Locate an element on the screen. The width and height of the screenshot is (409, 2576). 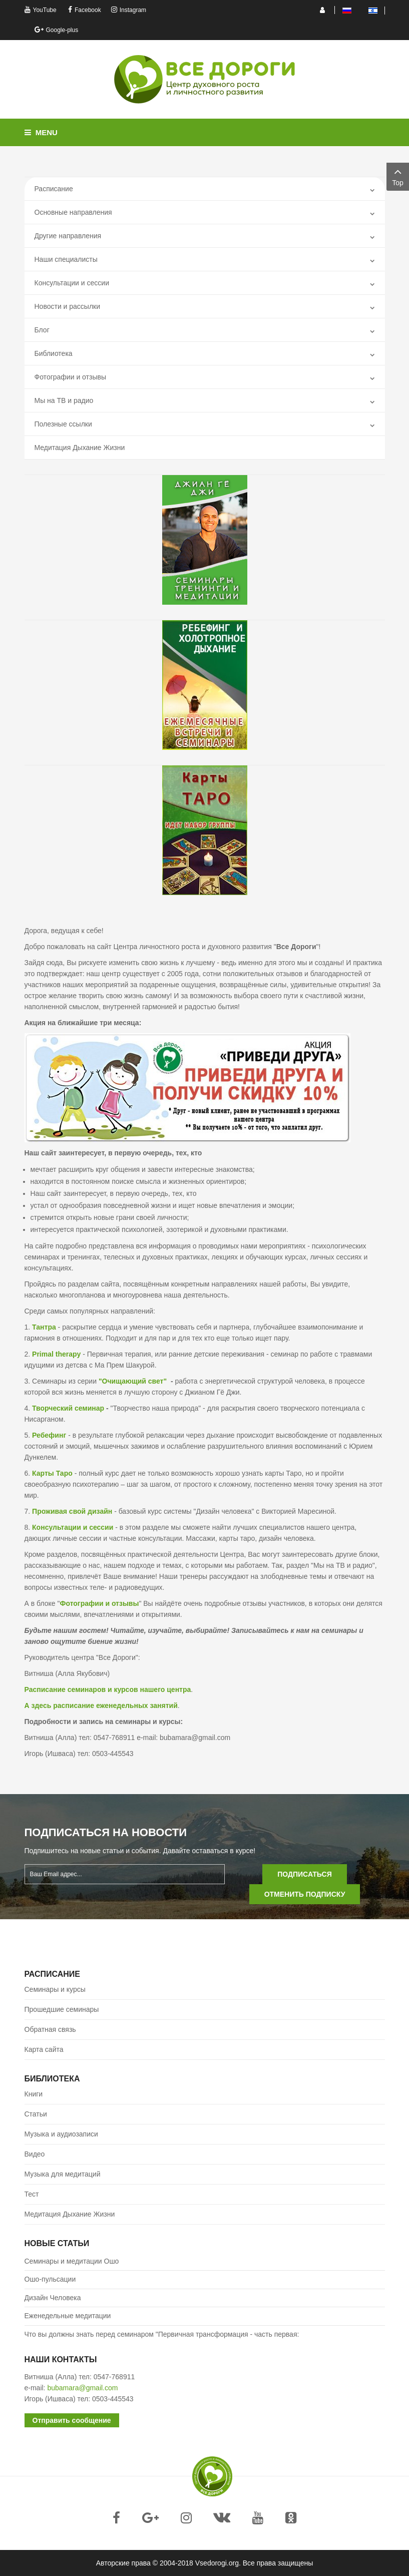
Музыка и аудиозаписи is located at coordinates (61, 2134).